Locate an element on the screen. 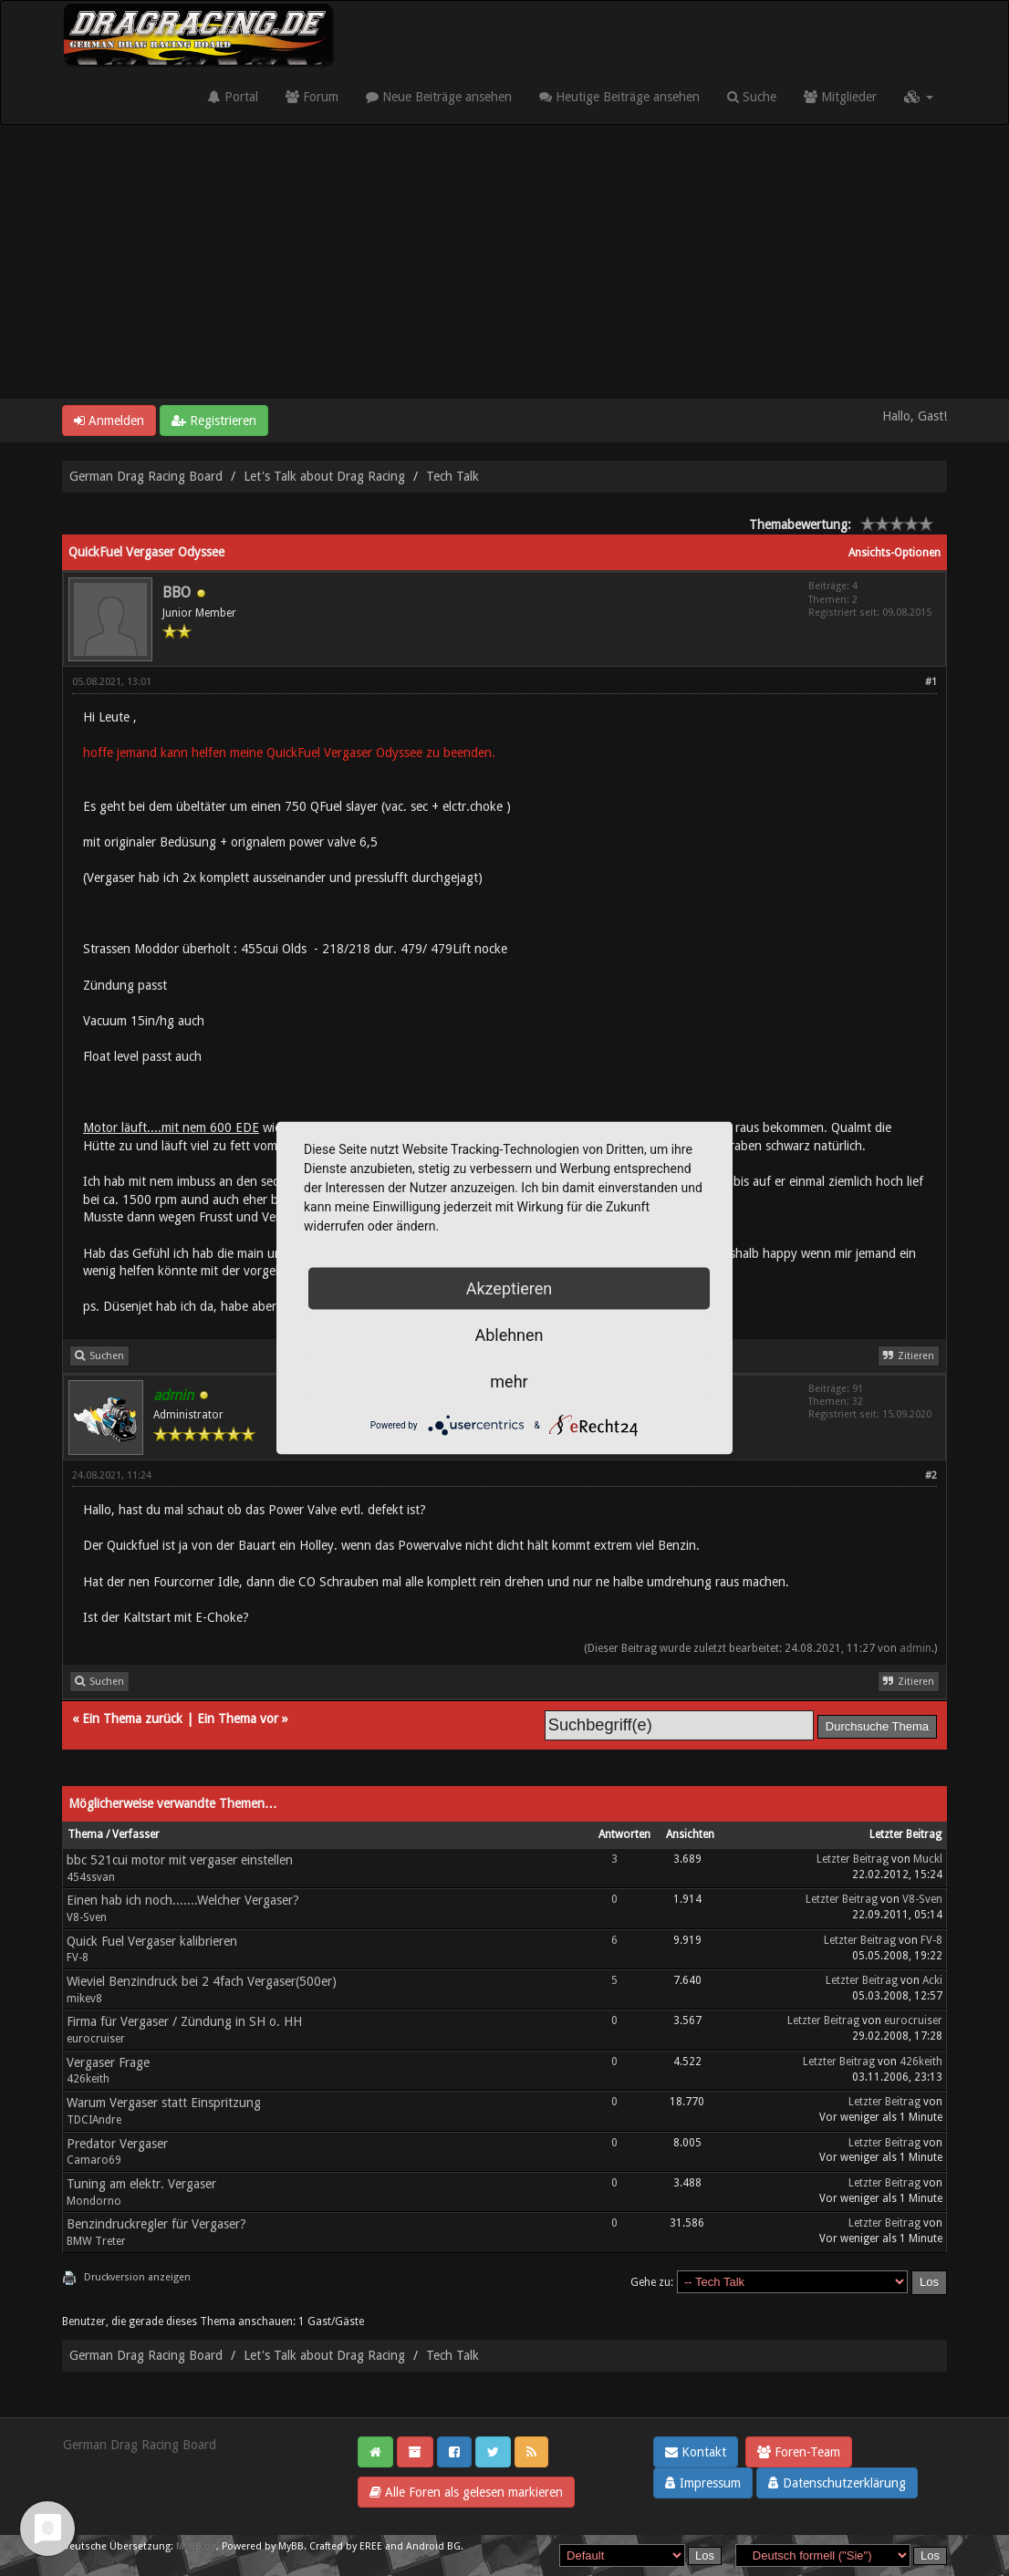 This screenshot has width=1009, height=2576. Ansichts-Optionen is located at coordinates (894, 552).